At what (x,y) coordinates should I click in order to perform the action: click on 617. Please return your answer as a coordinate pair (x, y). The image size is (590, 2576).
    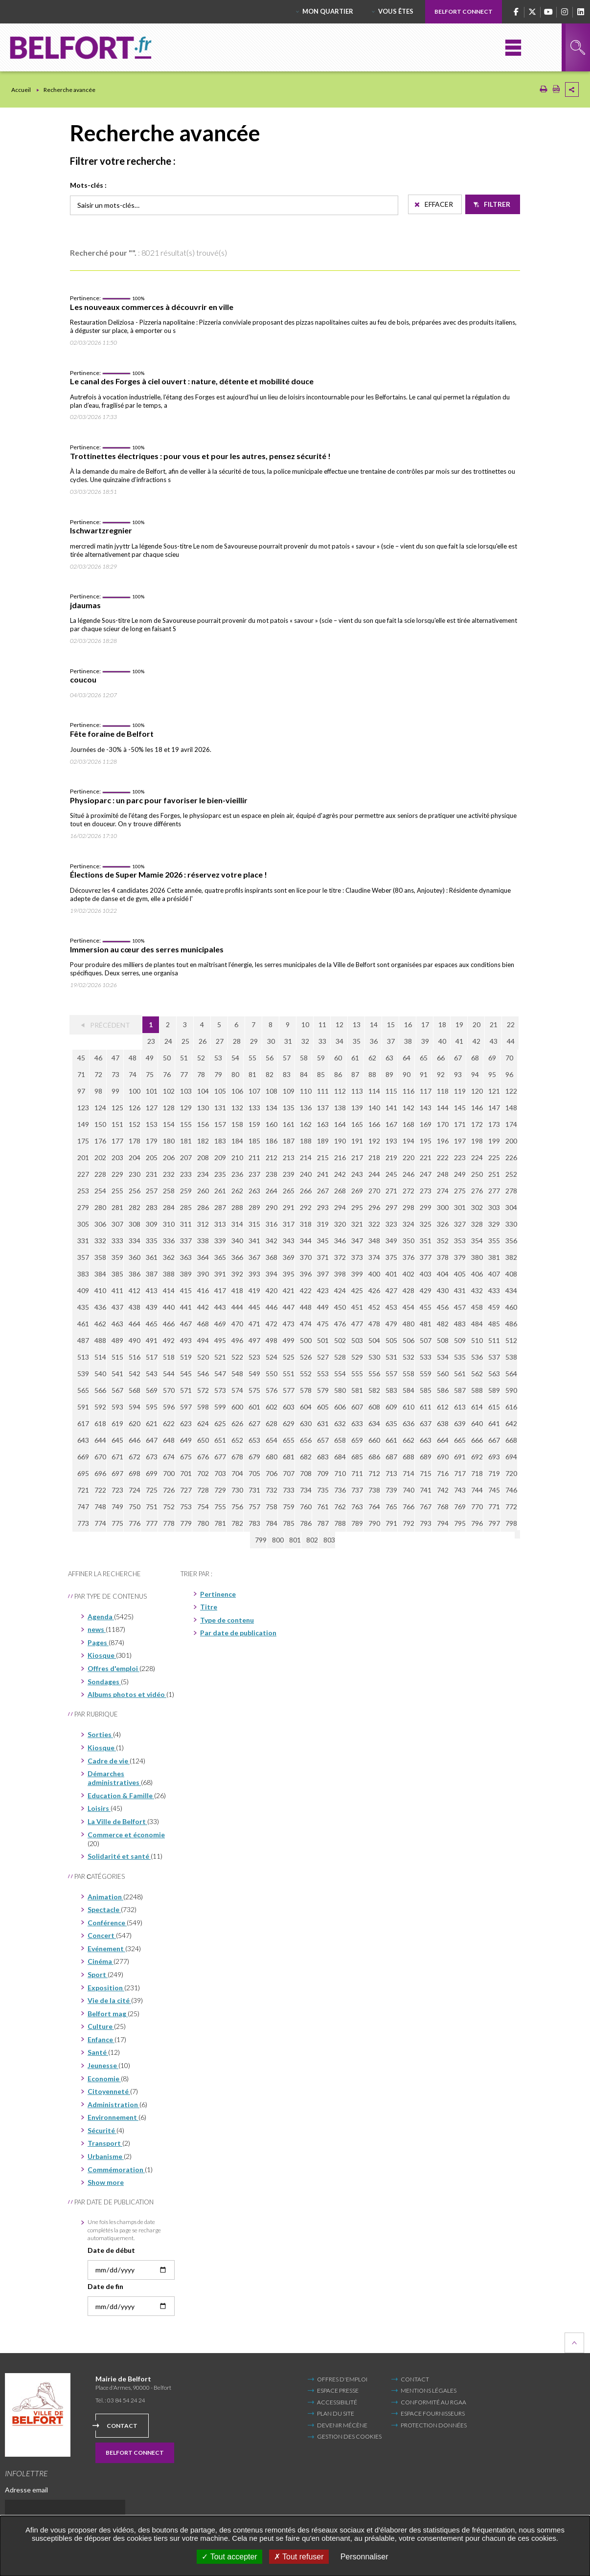
    Looking at the image, I should click on (83, 1423).